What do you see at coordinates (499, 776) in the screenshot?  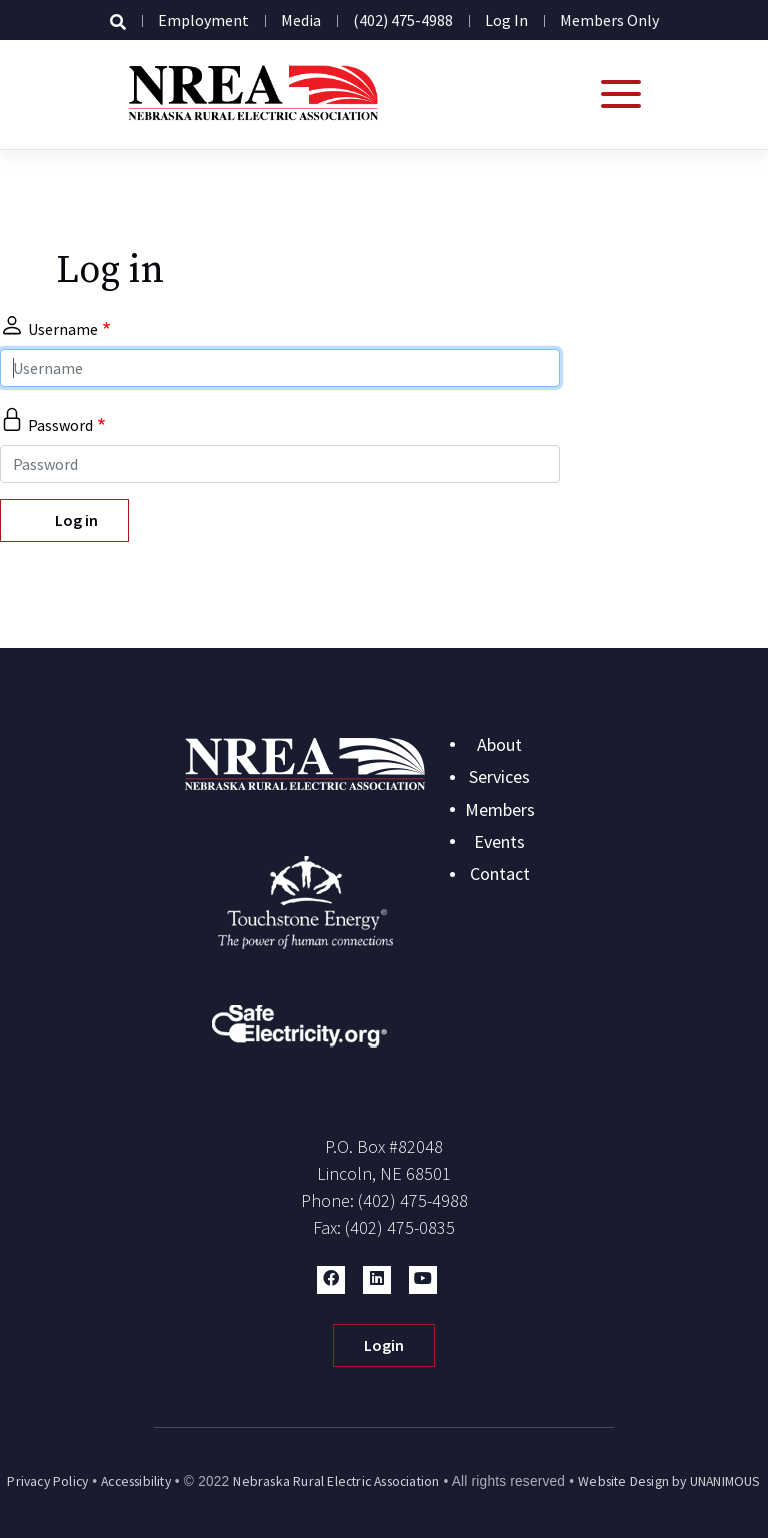 I see `Services` at bounding box center [499, 776].